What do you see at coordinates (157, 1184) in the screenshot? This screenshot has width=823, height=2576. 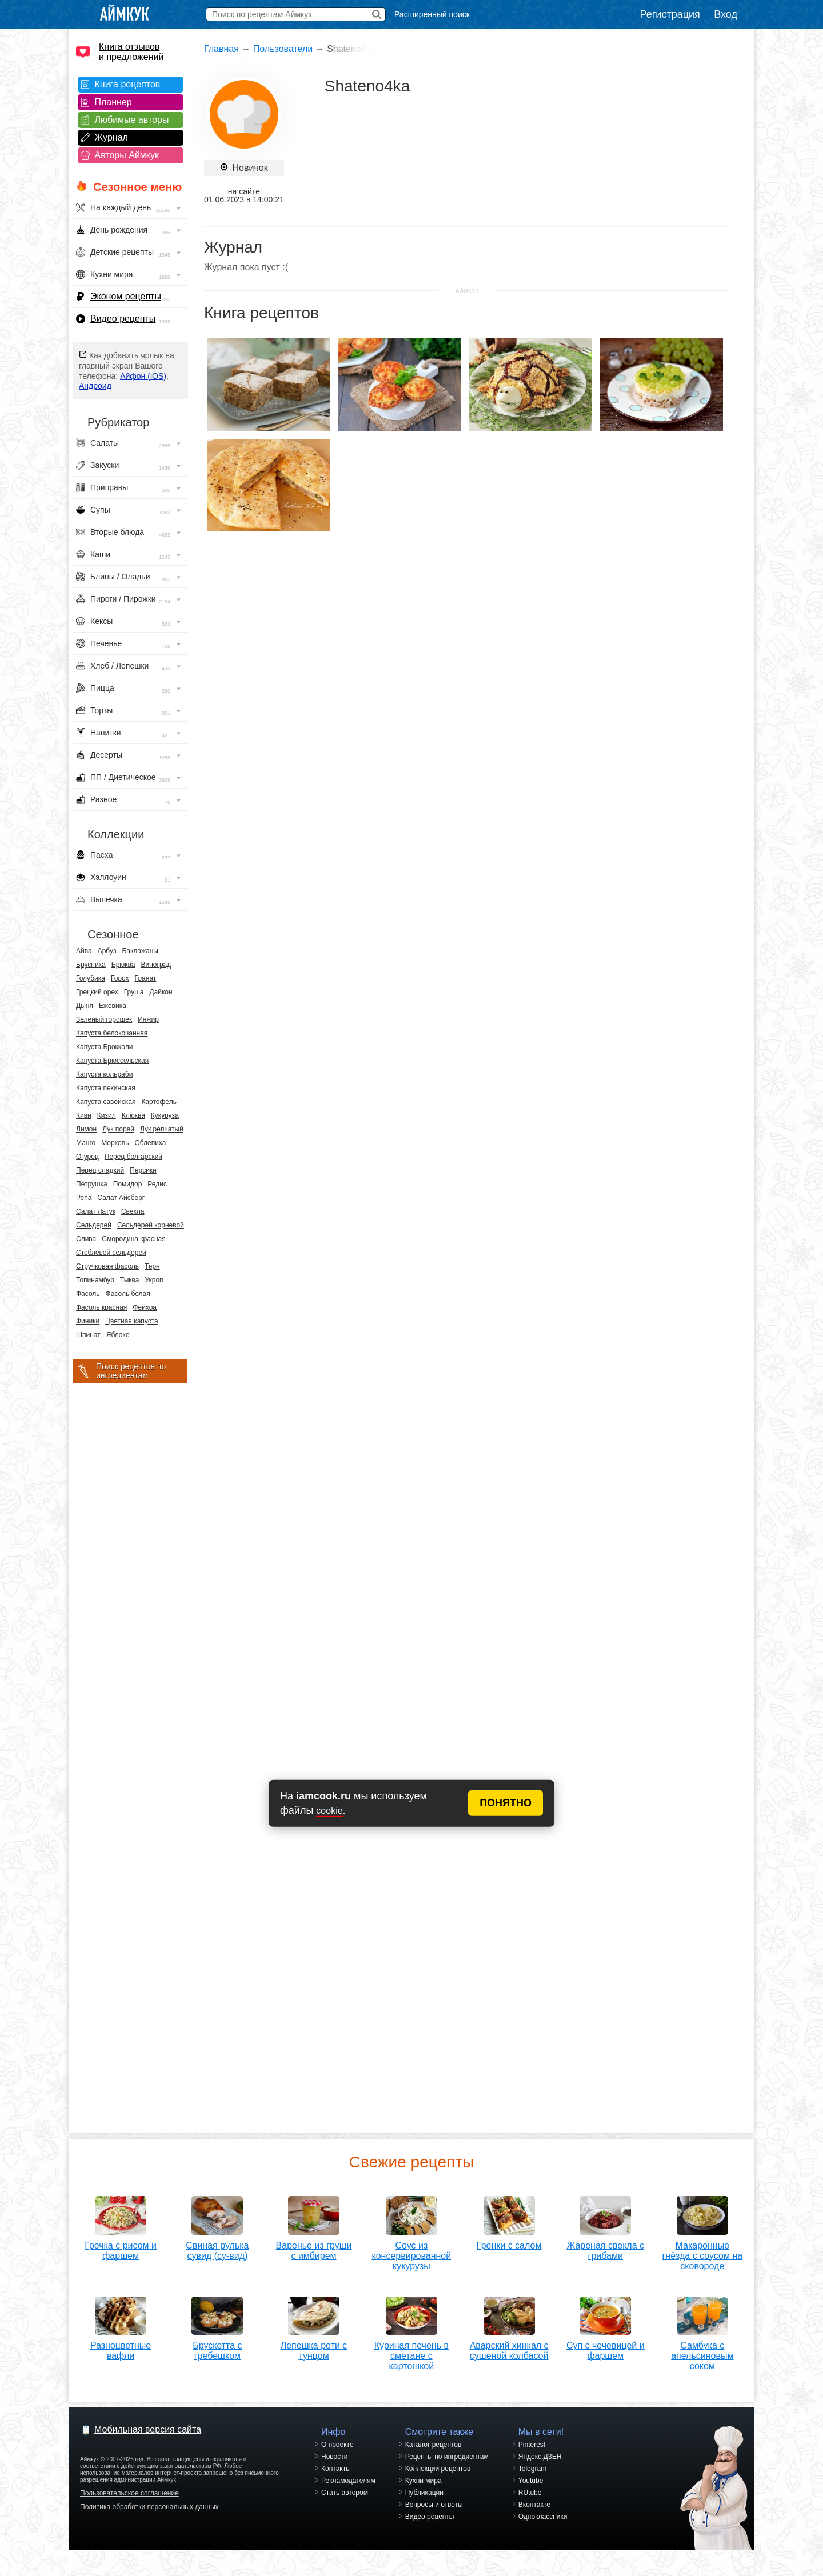 I see `Редис` at bounding box center [157, 1184].